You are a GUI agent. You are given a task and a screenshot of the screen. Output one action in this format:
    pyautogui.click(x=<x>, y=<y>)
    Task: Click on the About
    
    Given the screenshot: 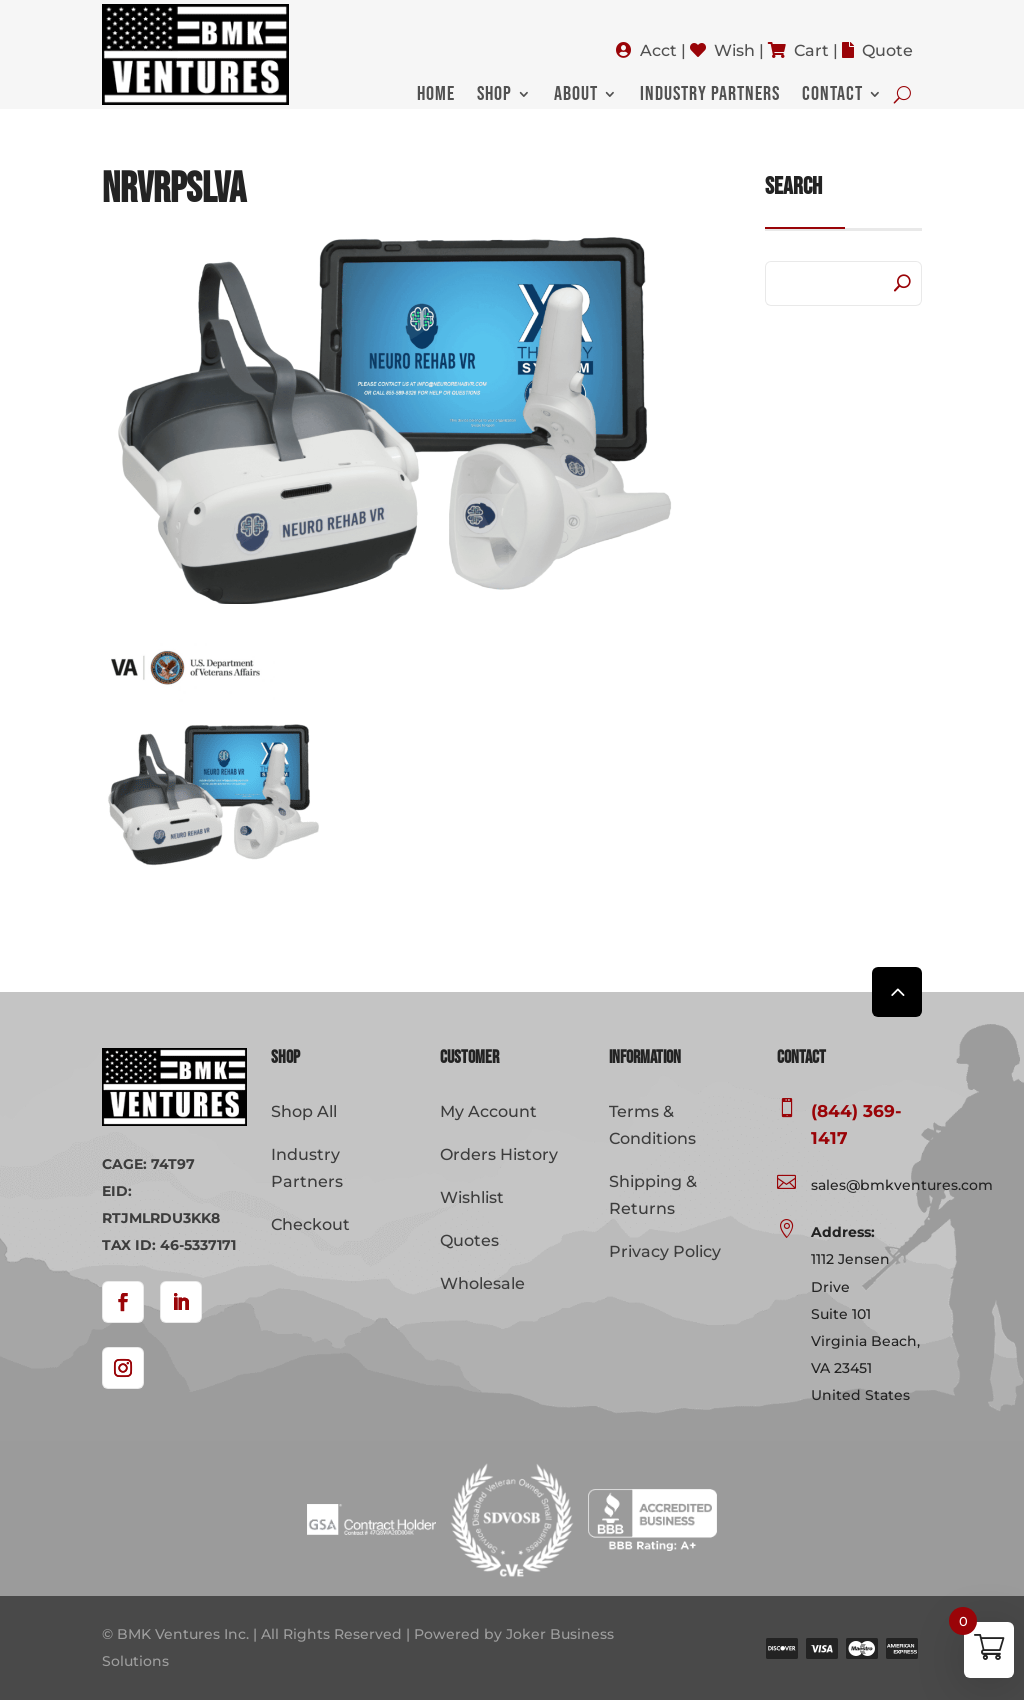 What is the action you would take?
    pyautogui.click(x=576, y=96)
    